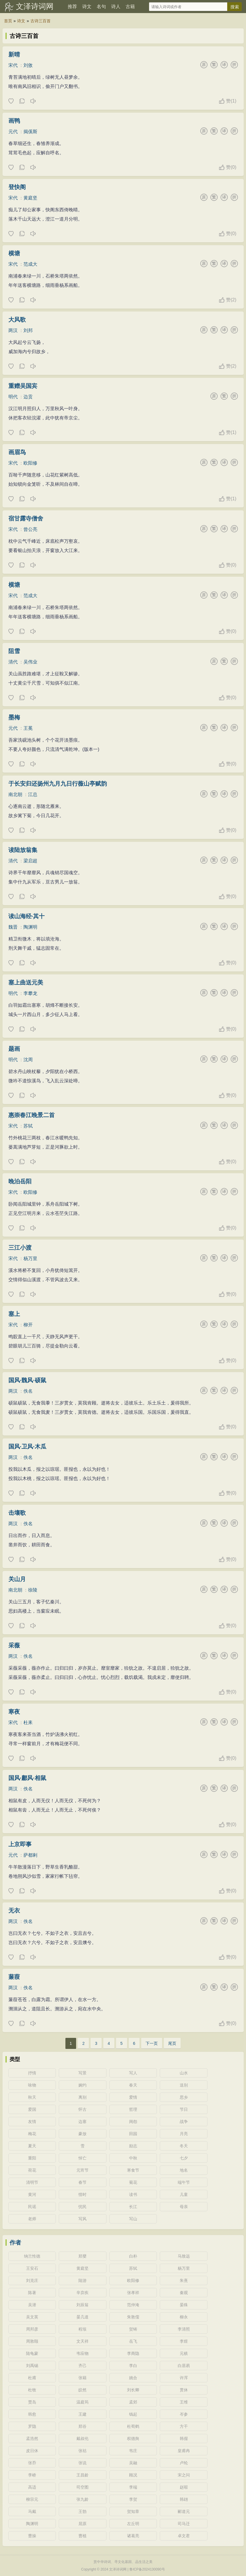 The height and width of the screenshot is (2576, 246). Describe the element at coordinates (32, 2390) in the screenshot. I see `杜牧` at that location.